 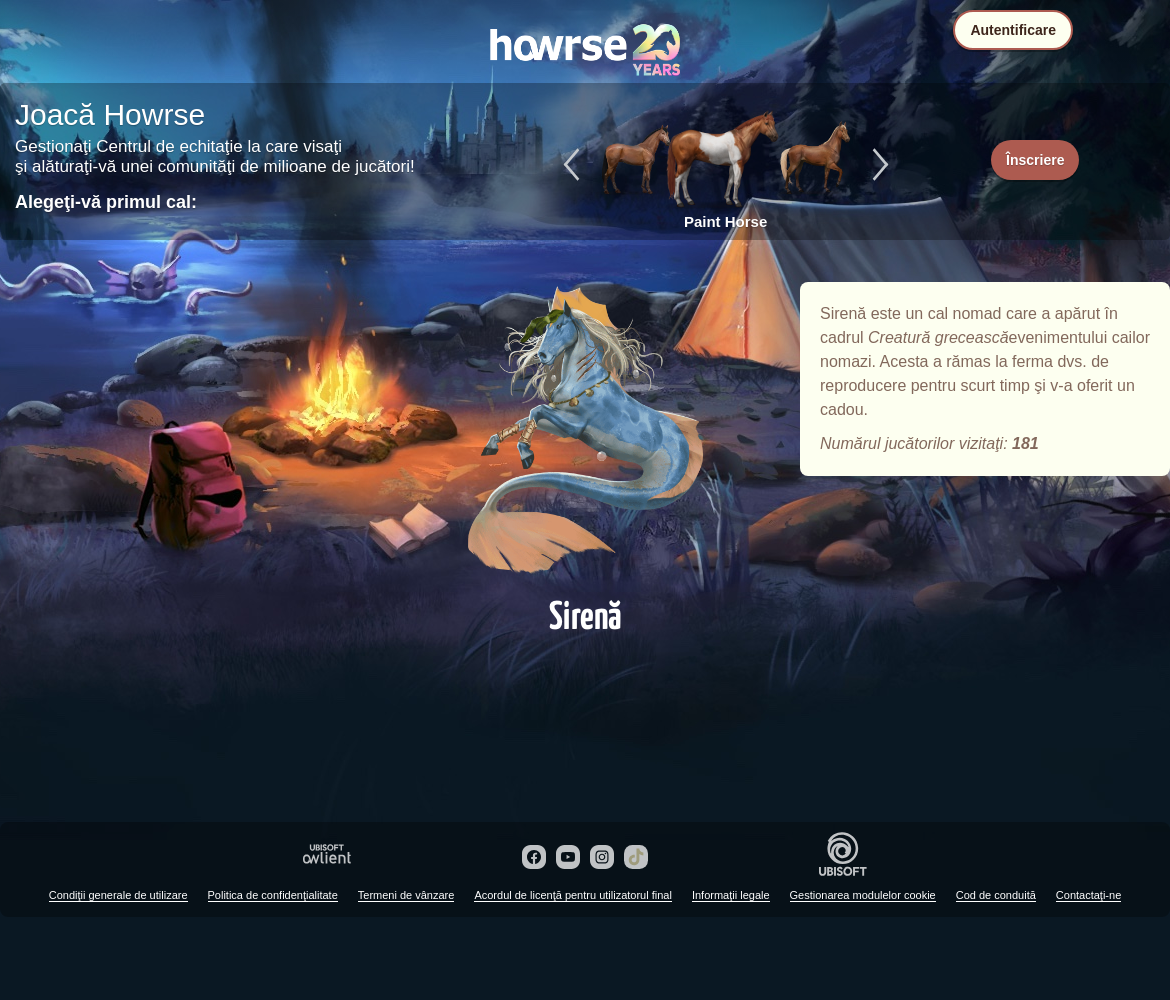 What do you see at coordinates (1088, 895) in the screenshot?
I see `Contactaţi-ne` at bounding box center [1088, 895].